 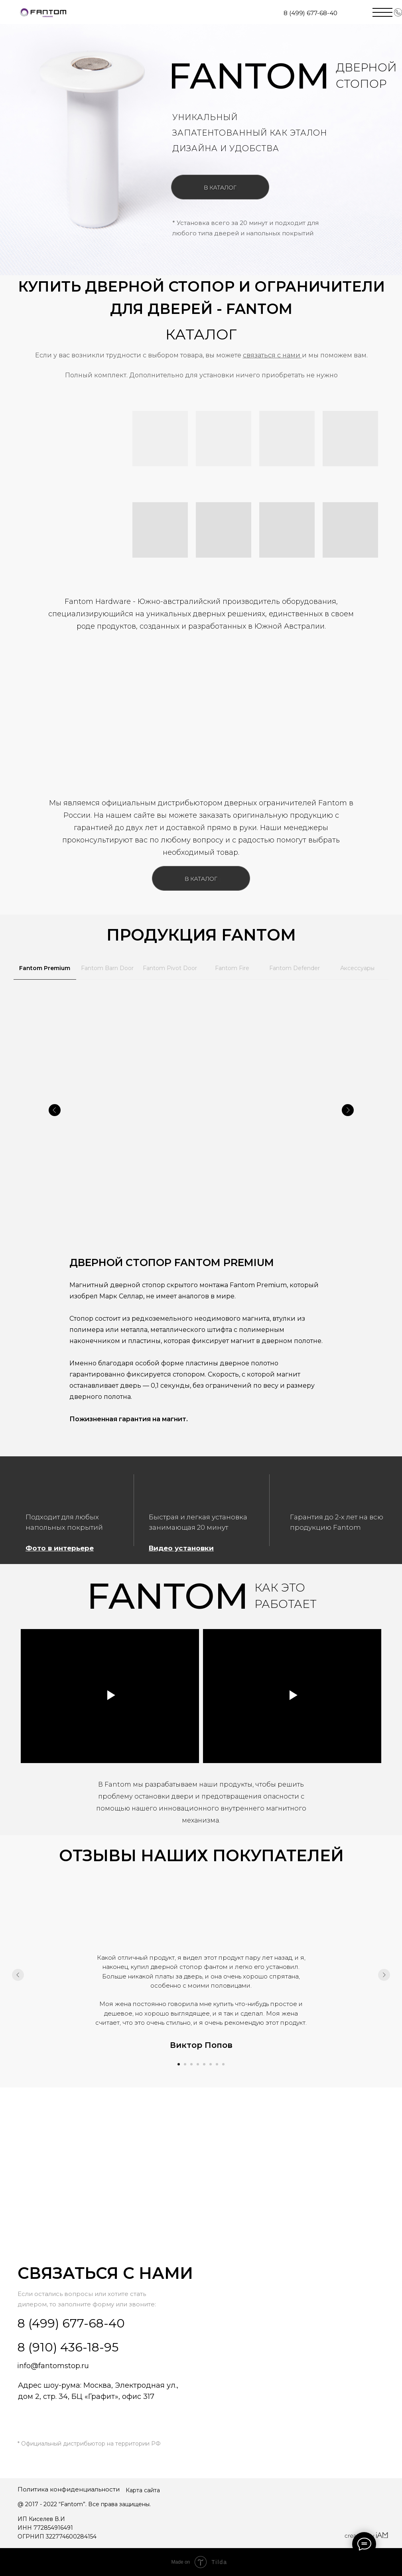 What do you see at coordinates (201, 1221) in the screenshot?
I see `[tabpanel]` at bounding box center [201, 1221].